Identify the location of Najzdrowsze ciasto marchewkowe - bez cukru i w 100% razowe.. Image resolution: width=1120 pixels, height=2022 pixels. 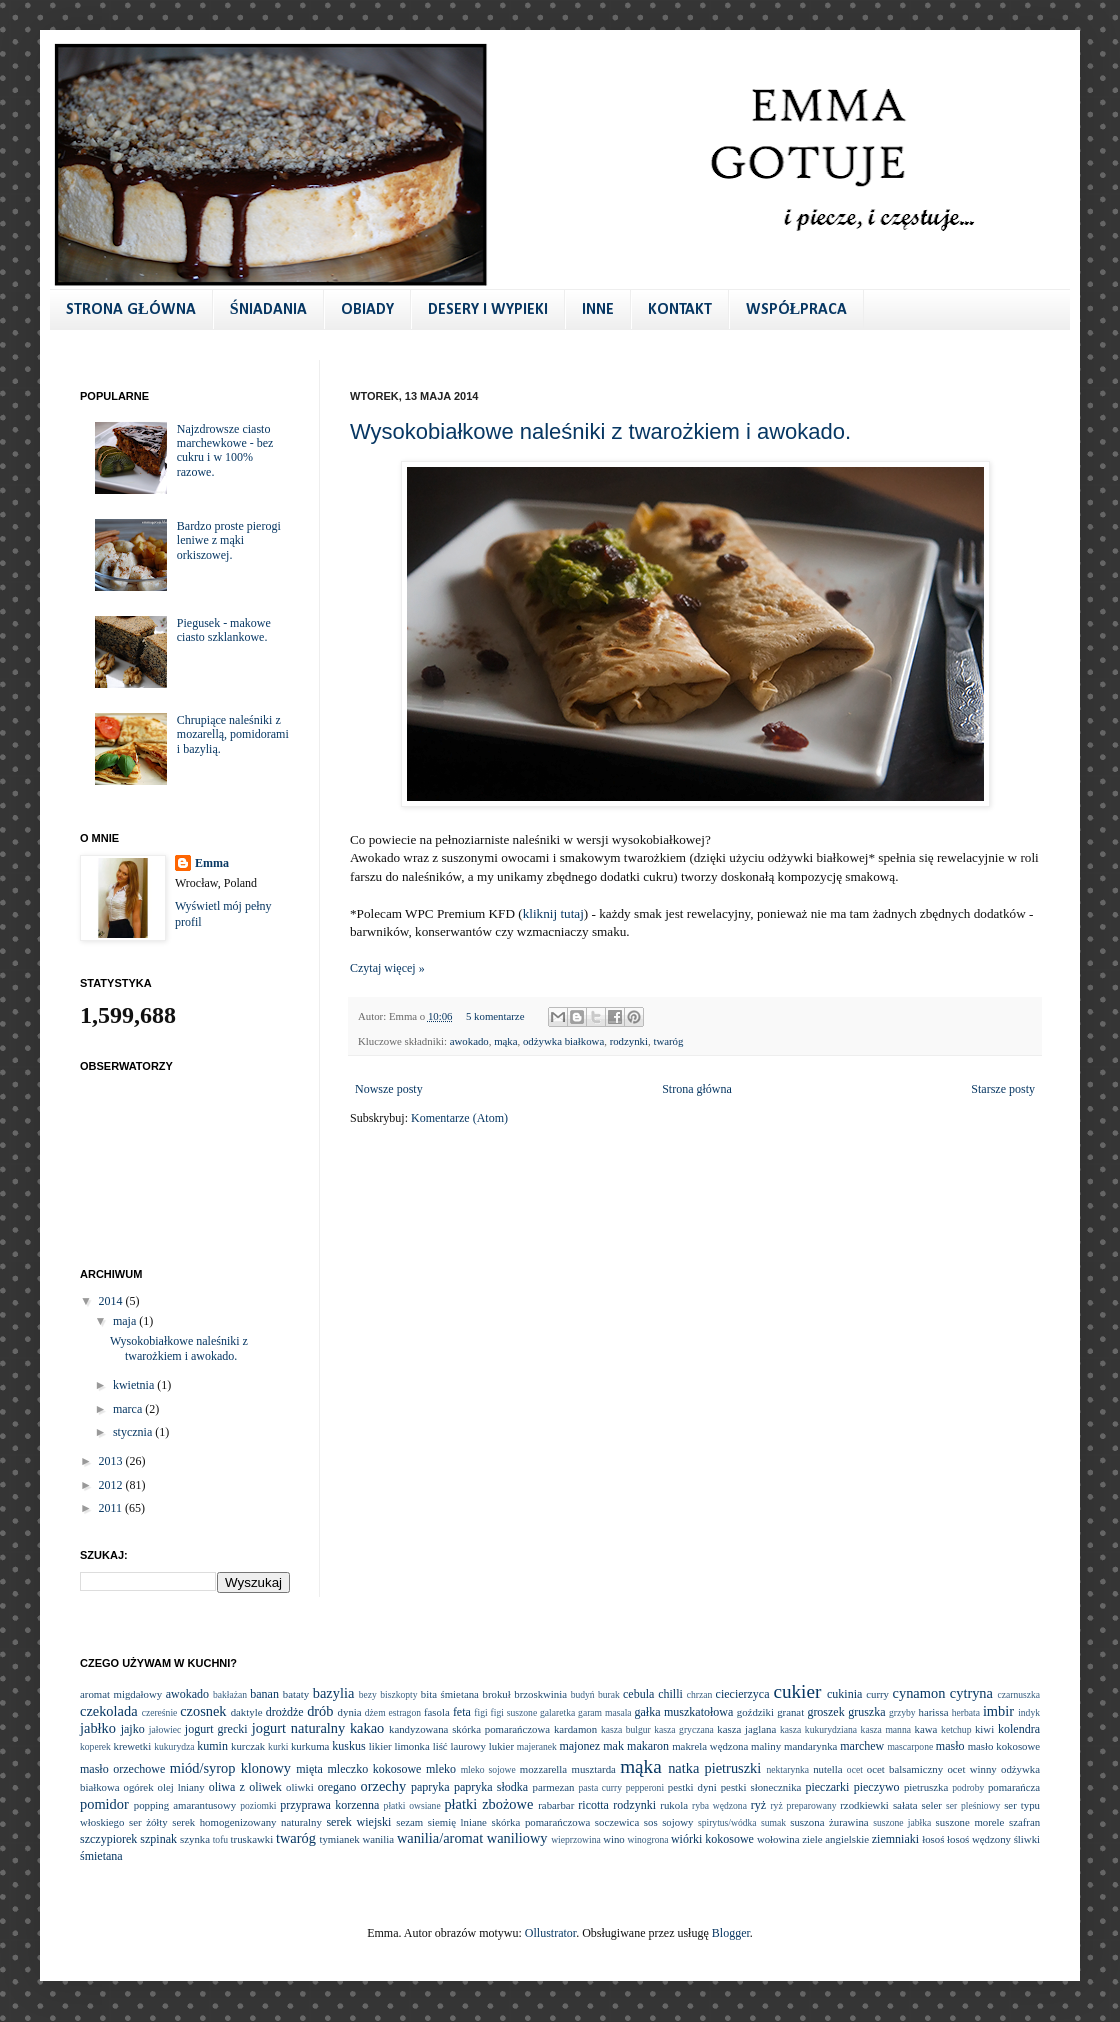
(225, 450).